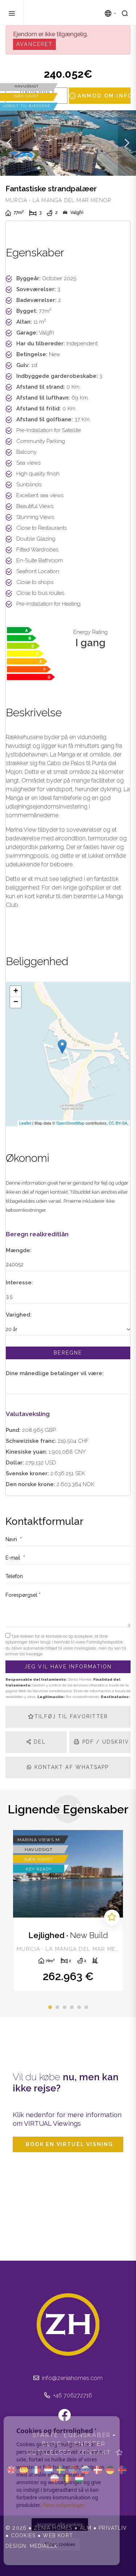 Image resolution: width=136 pixels, height=2576 pixels. I want to click on [tabpanel], so click(68, 1911).